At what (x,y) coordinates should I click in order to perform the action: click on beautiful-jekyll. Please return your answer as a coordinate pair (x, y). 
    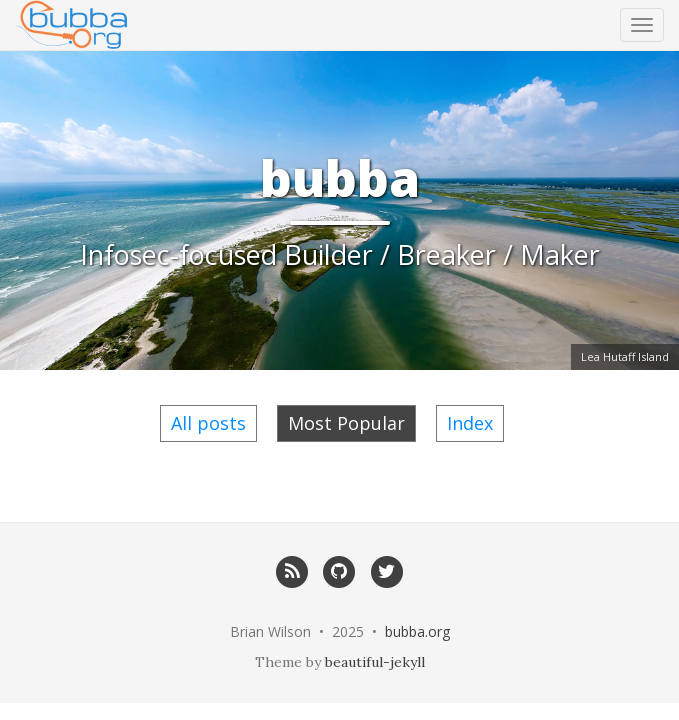
    Looking at the image, I should click on (375, 662).